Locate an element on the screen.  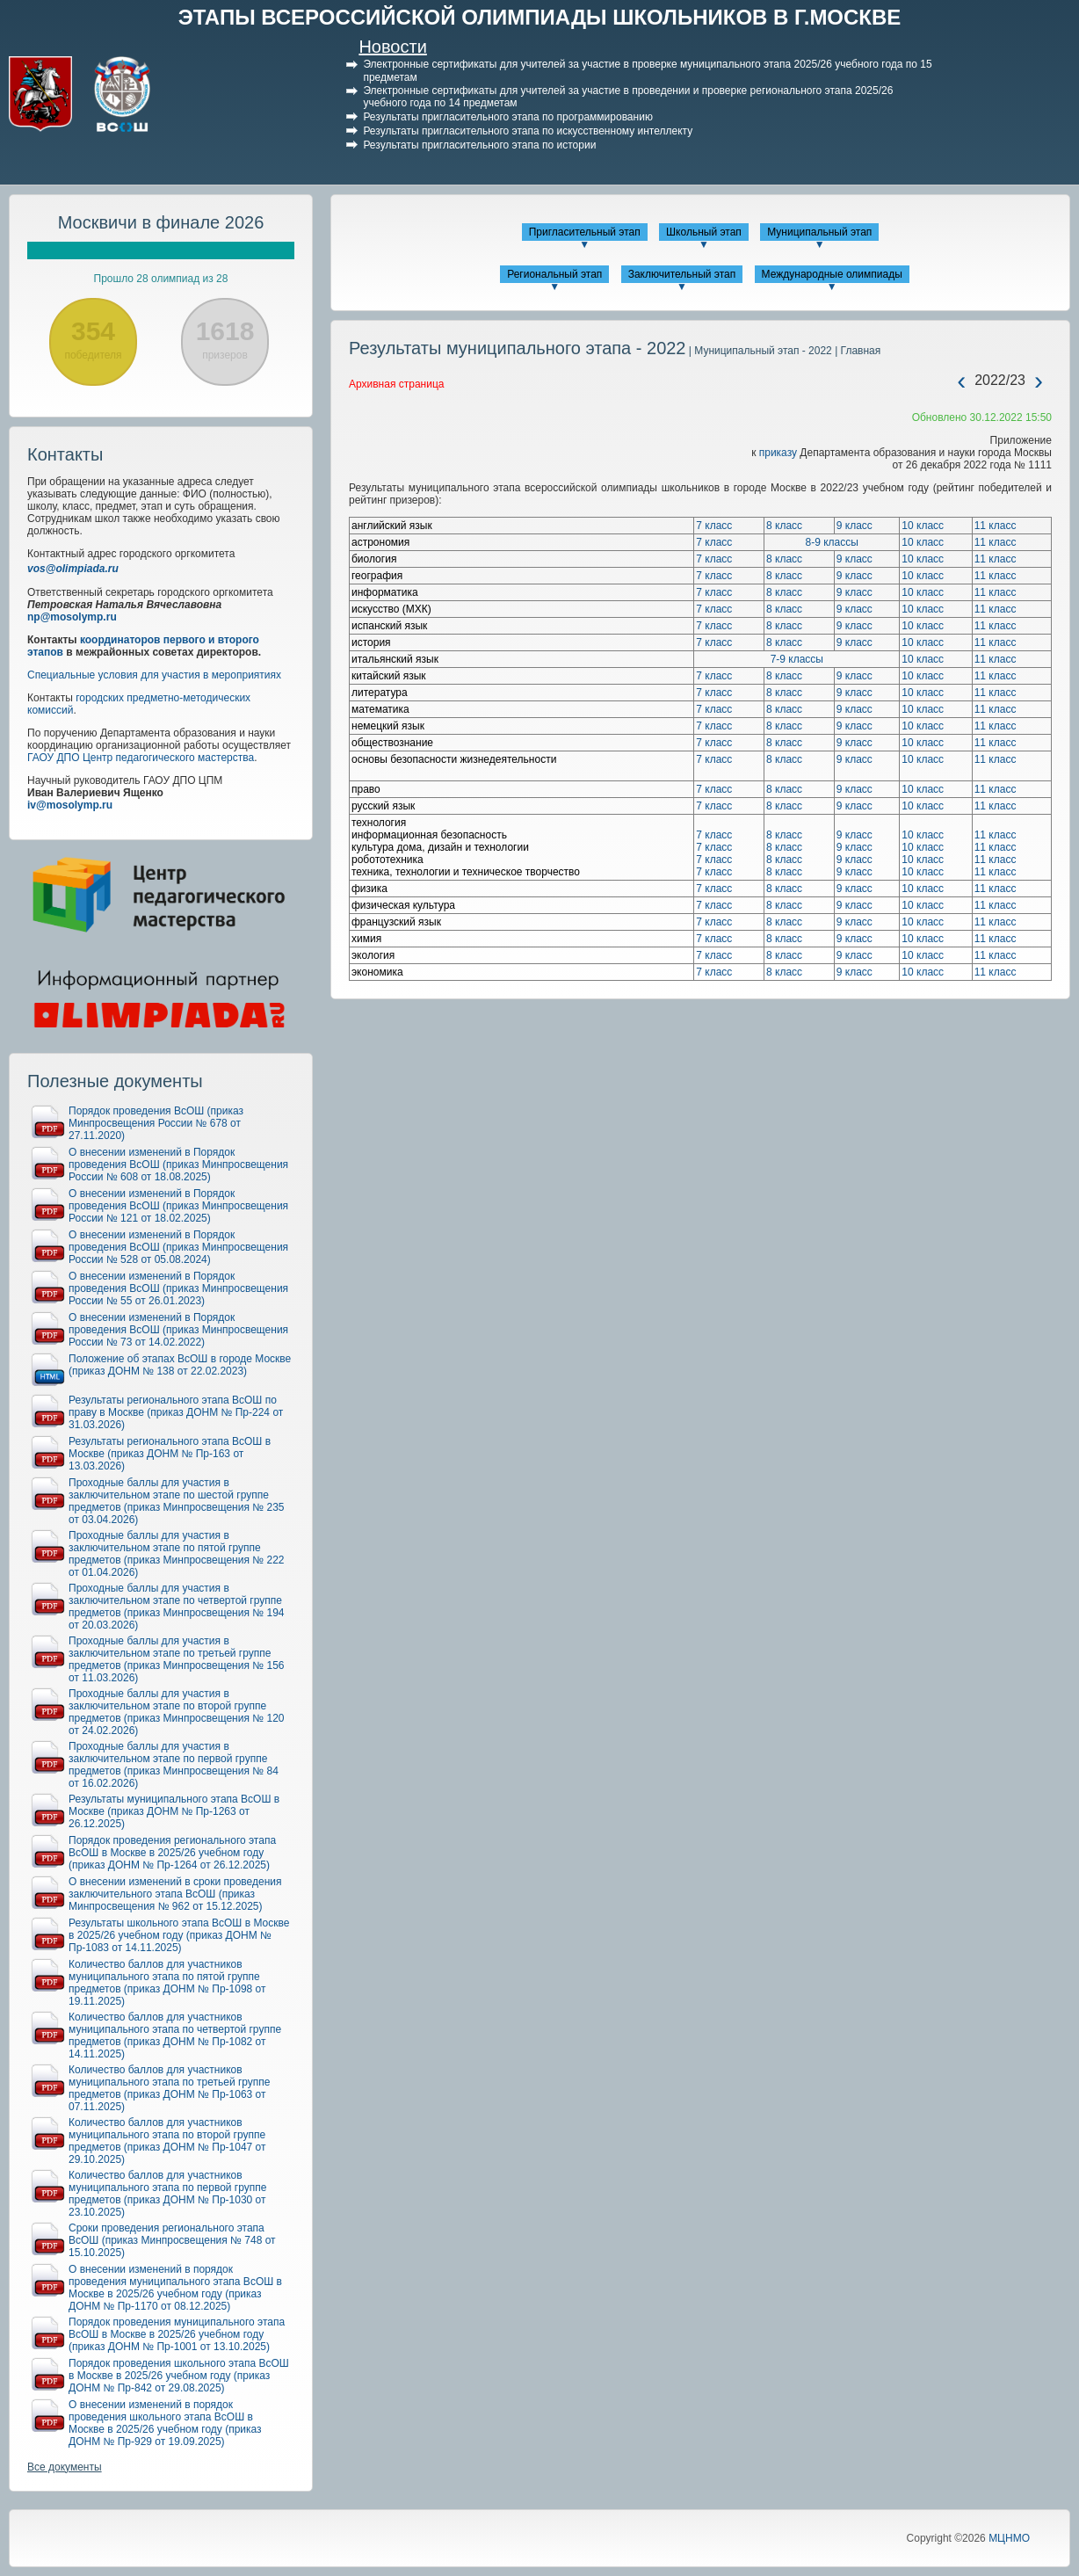
О внесении изменений в Порядок проведения ВсОШ (приказ Минпросвещения России № 528 от 05.08.2024) is located at coordinates (178, 1247).